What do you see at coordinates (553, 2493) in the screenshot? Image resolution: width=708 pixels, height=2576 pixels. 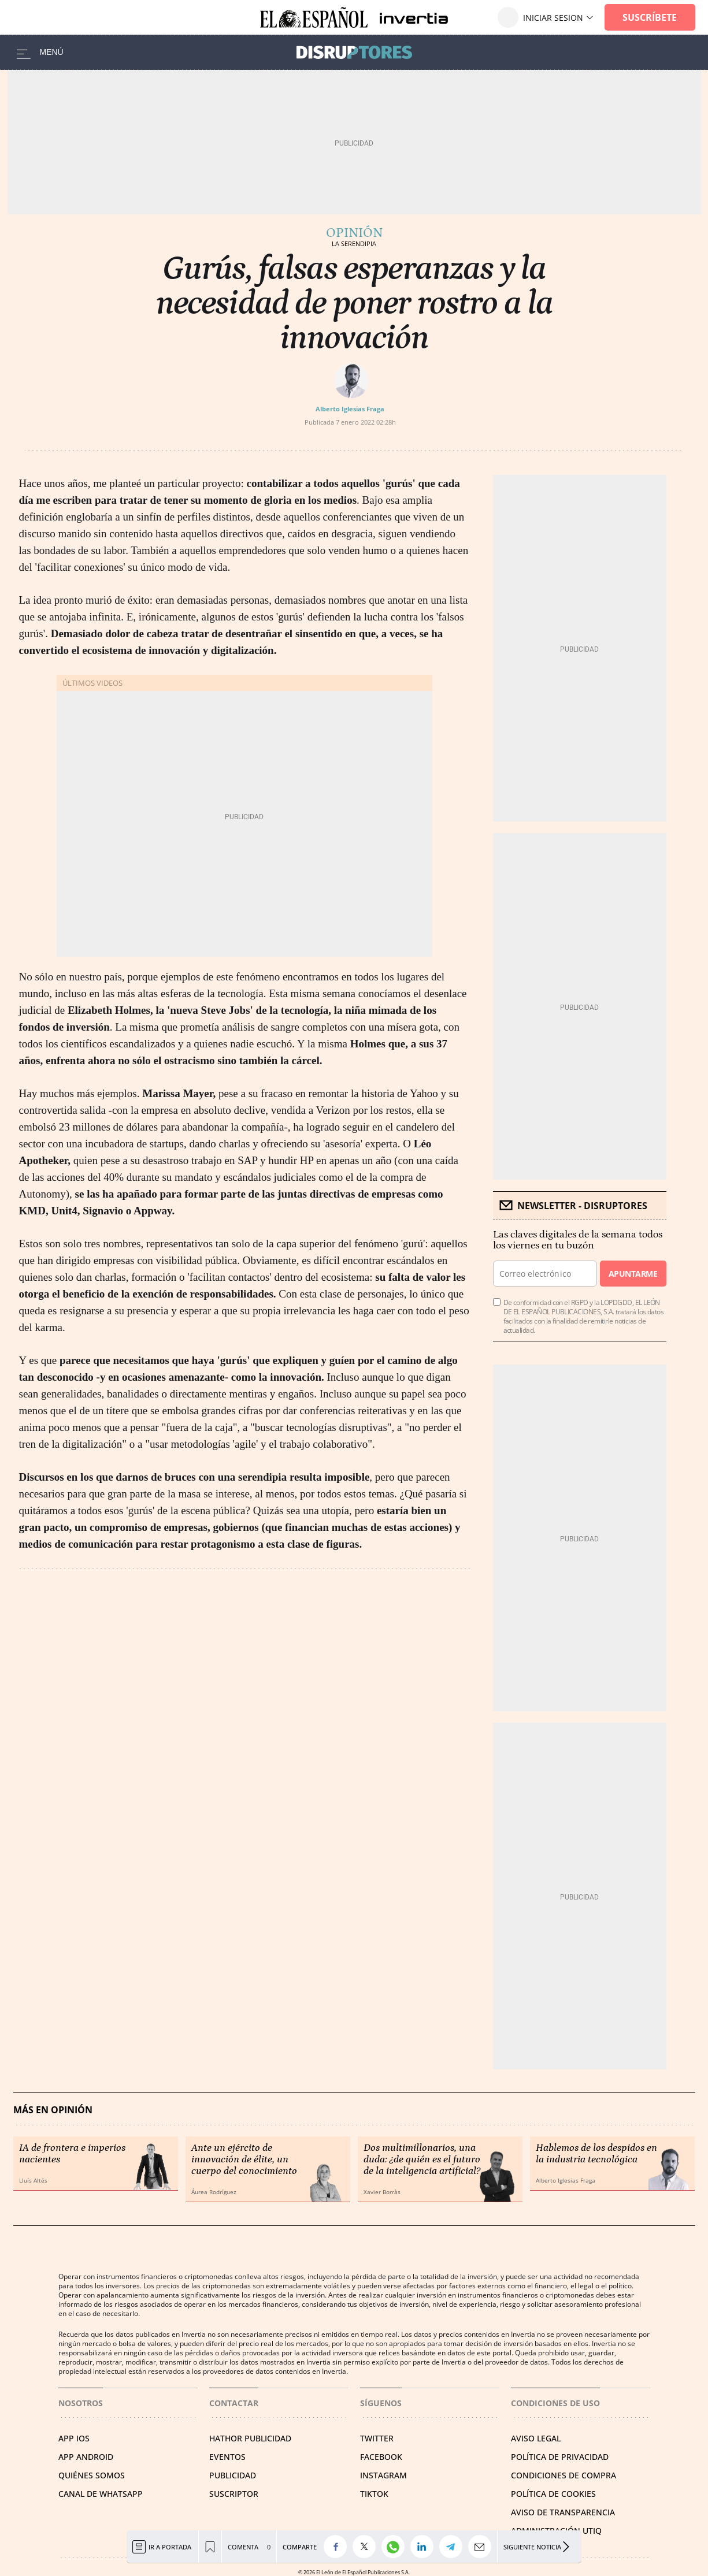 I see `POLÍTICA DE COOKIES` at bounding box center [553, 2493].